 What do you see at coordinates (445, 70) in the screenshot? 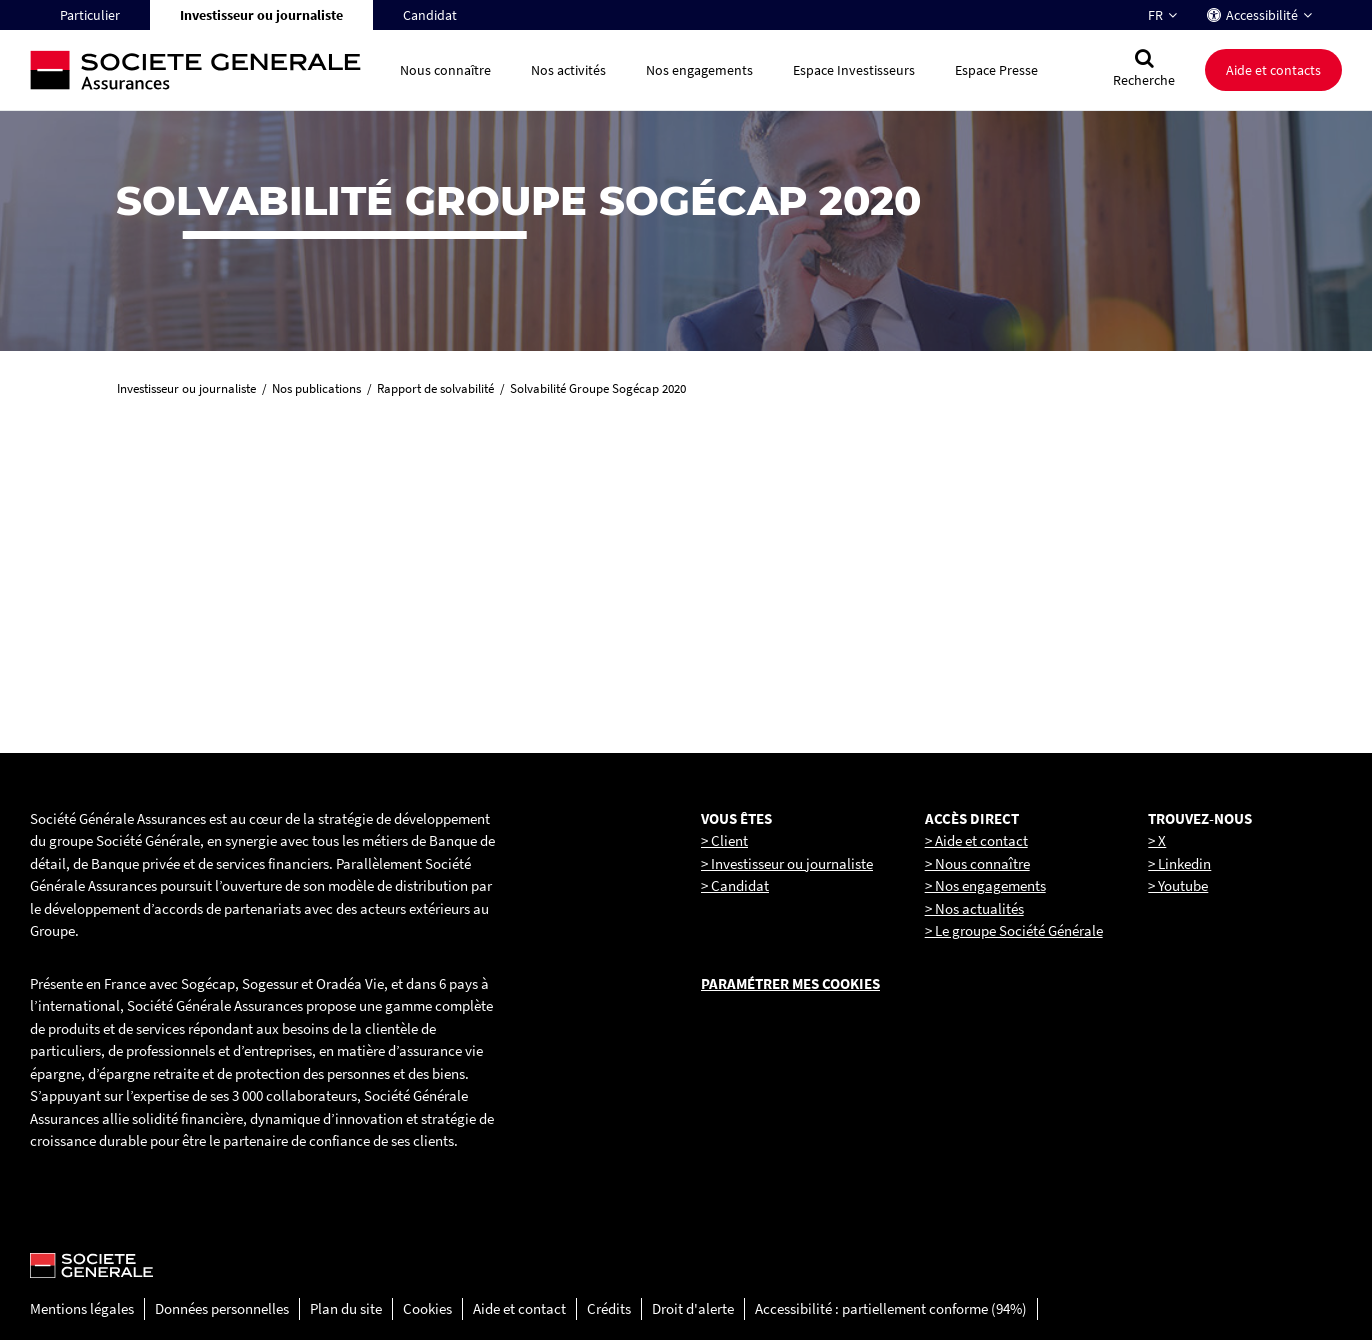
I see `Nous connaître [button]` at bounding box center [445, 70].